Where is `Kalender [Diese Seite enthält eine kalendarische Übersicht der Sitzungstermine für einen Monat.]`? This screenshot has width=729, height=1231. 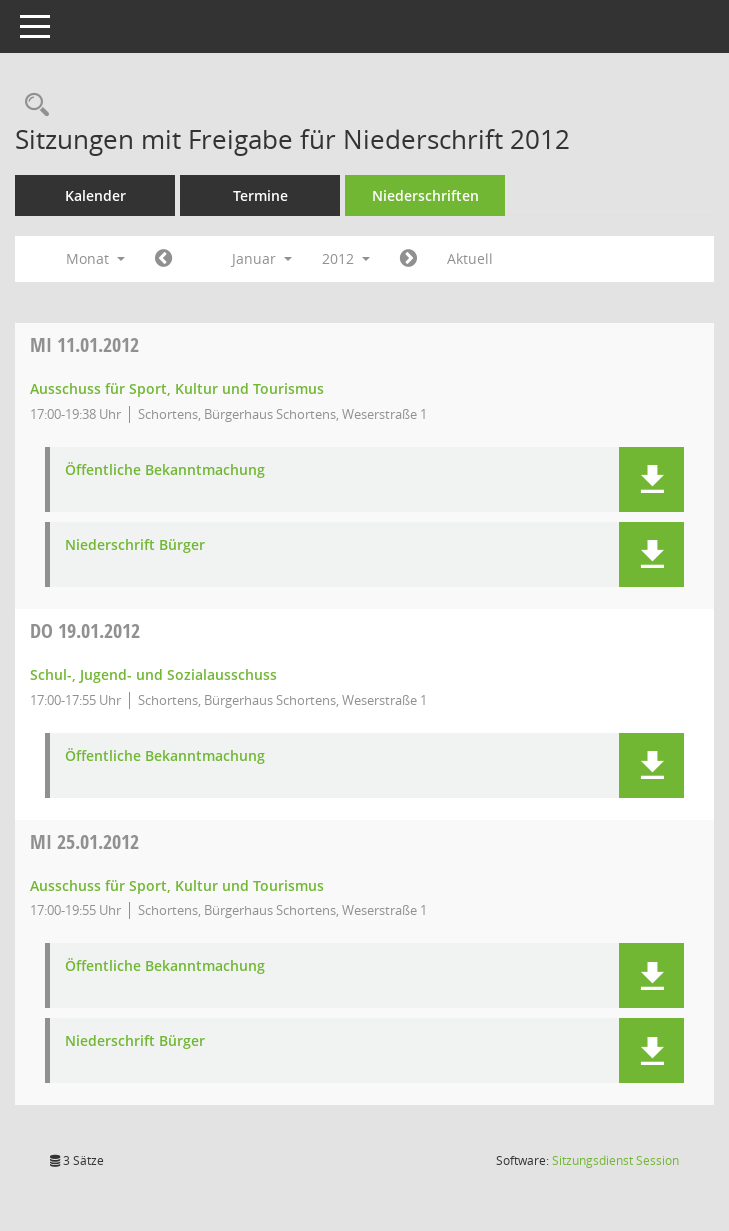
Kalender [Diese Seite enthält eine kalendarische Übersicht der Sitzungstermine für einen Monat.] is located at coordinates (95, 195).